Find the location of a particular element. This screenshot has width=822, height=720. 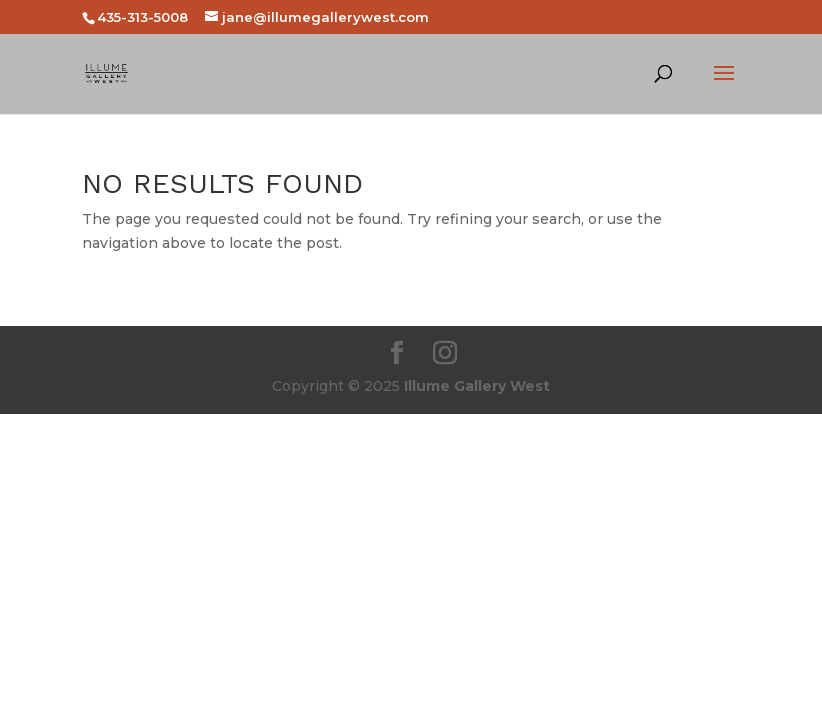

Illume Gallery West is located at coordinates (477, 386).